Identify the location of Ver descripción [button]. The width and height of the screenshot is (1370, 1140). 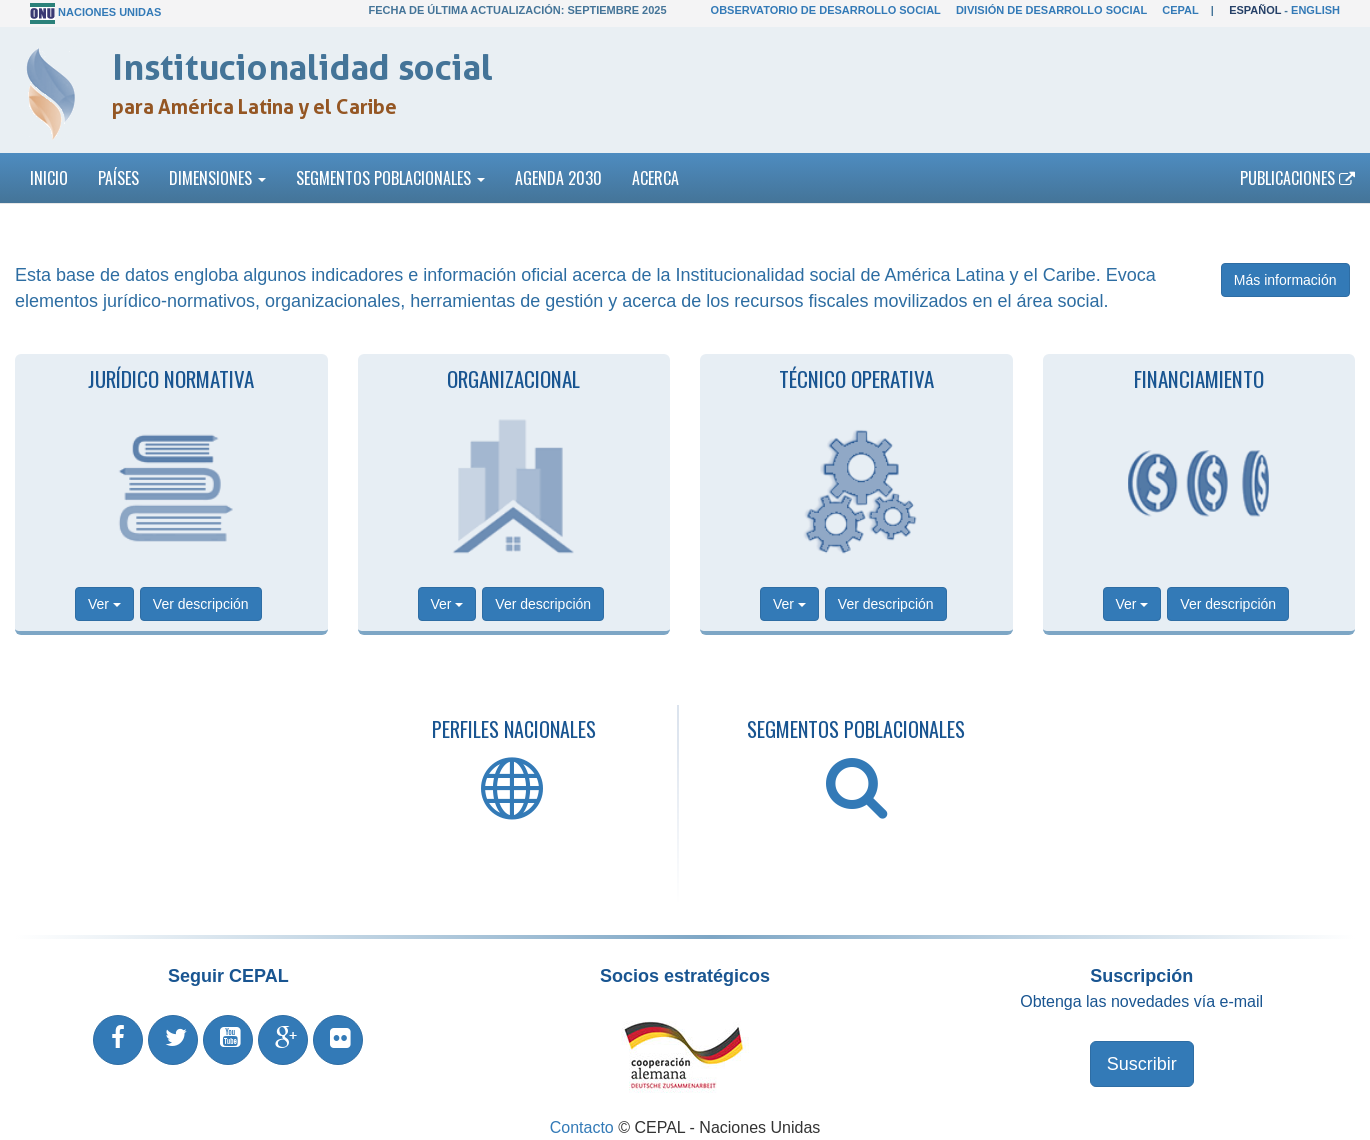
(201, 604).